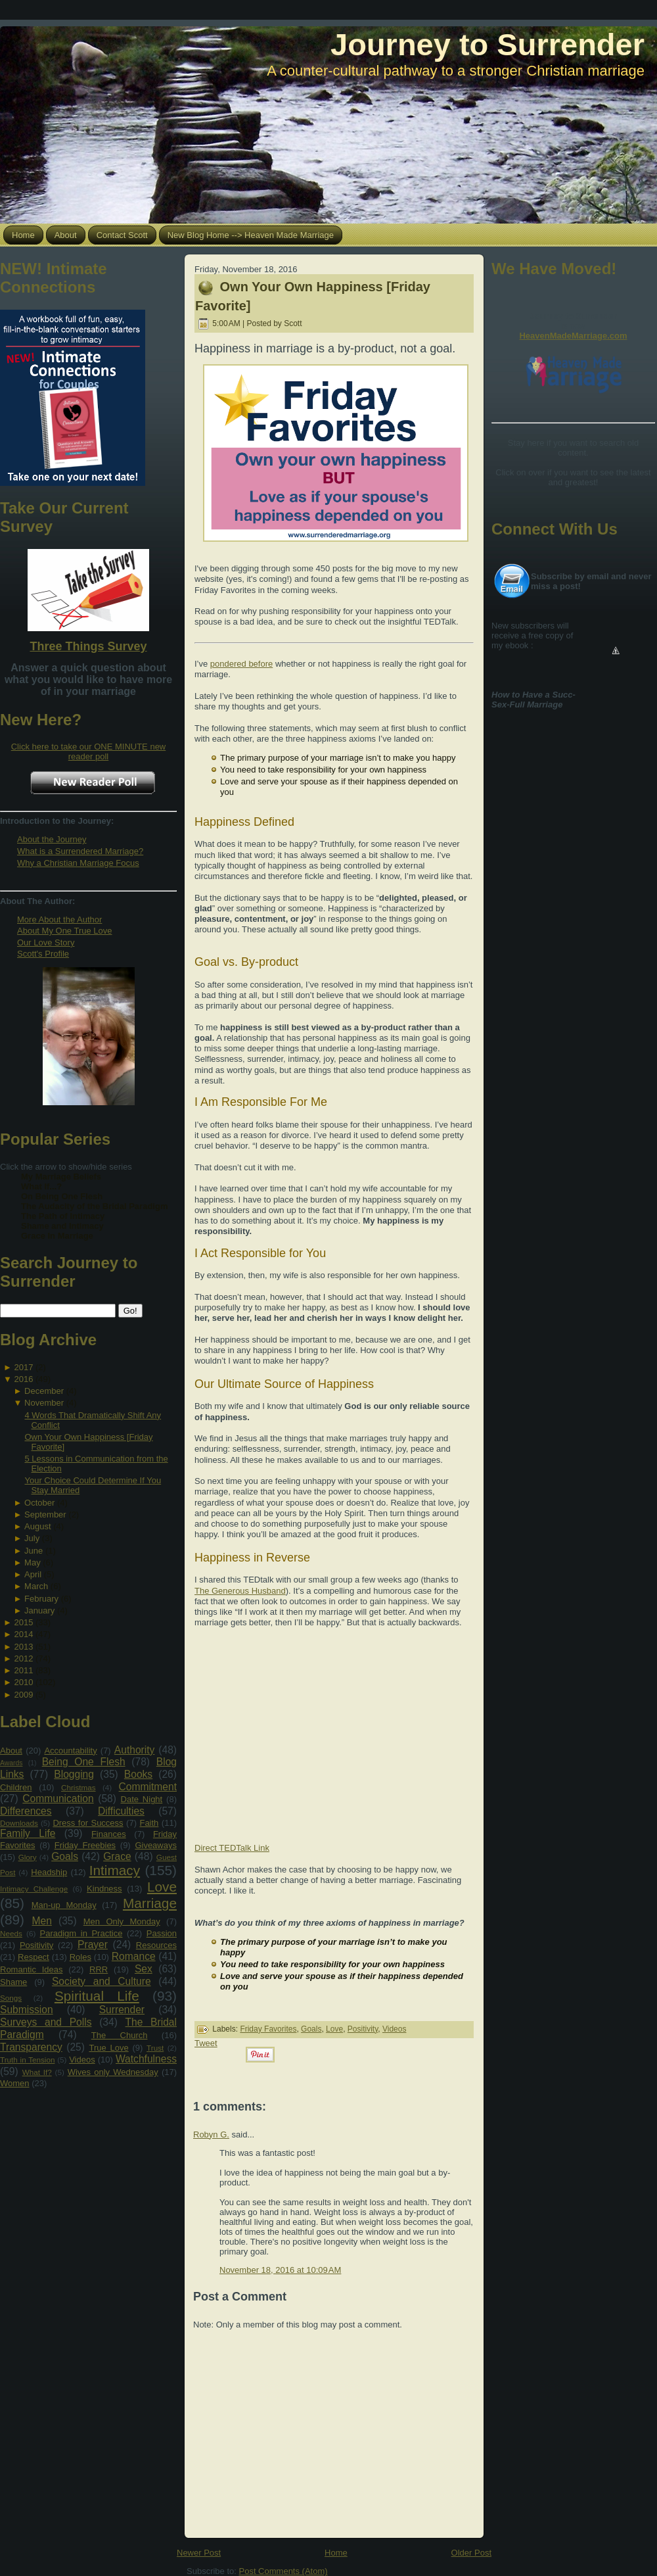 The height and width of the screenshot is (2576, 657). I want to click on Three Things Survey, so click(88, 646).